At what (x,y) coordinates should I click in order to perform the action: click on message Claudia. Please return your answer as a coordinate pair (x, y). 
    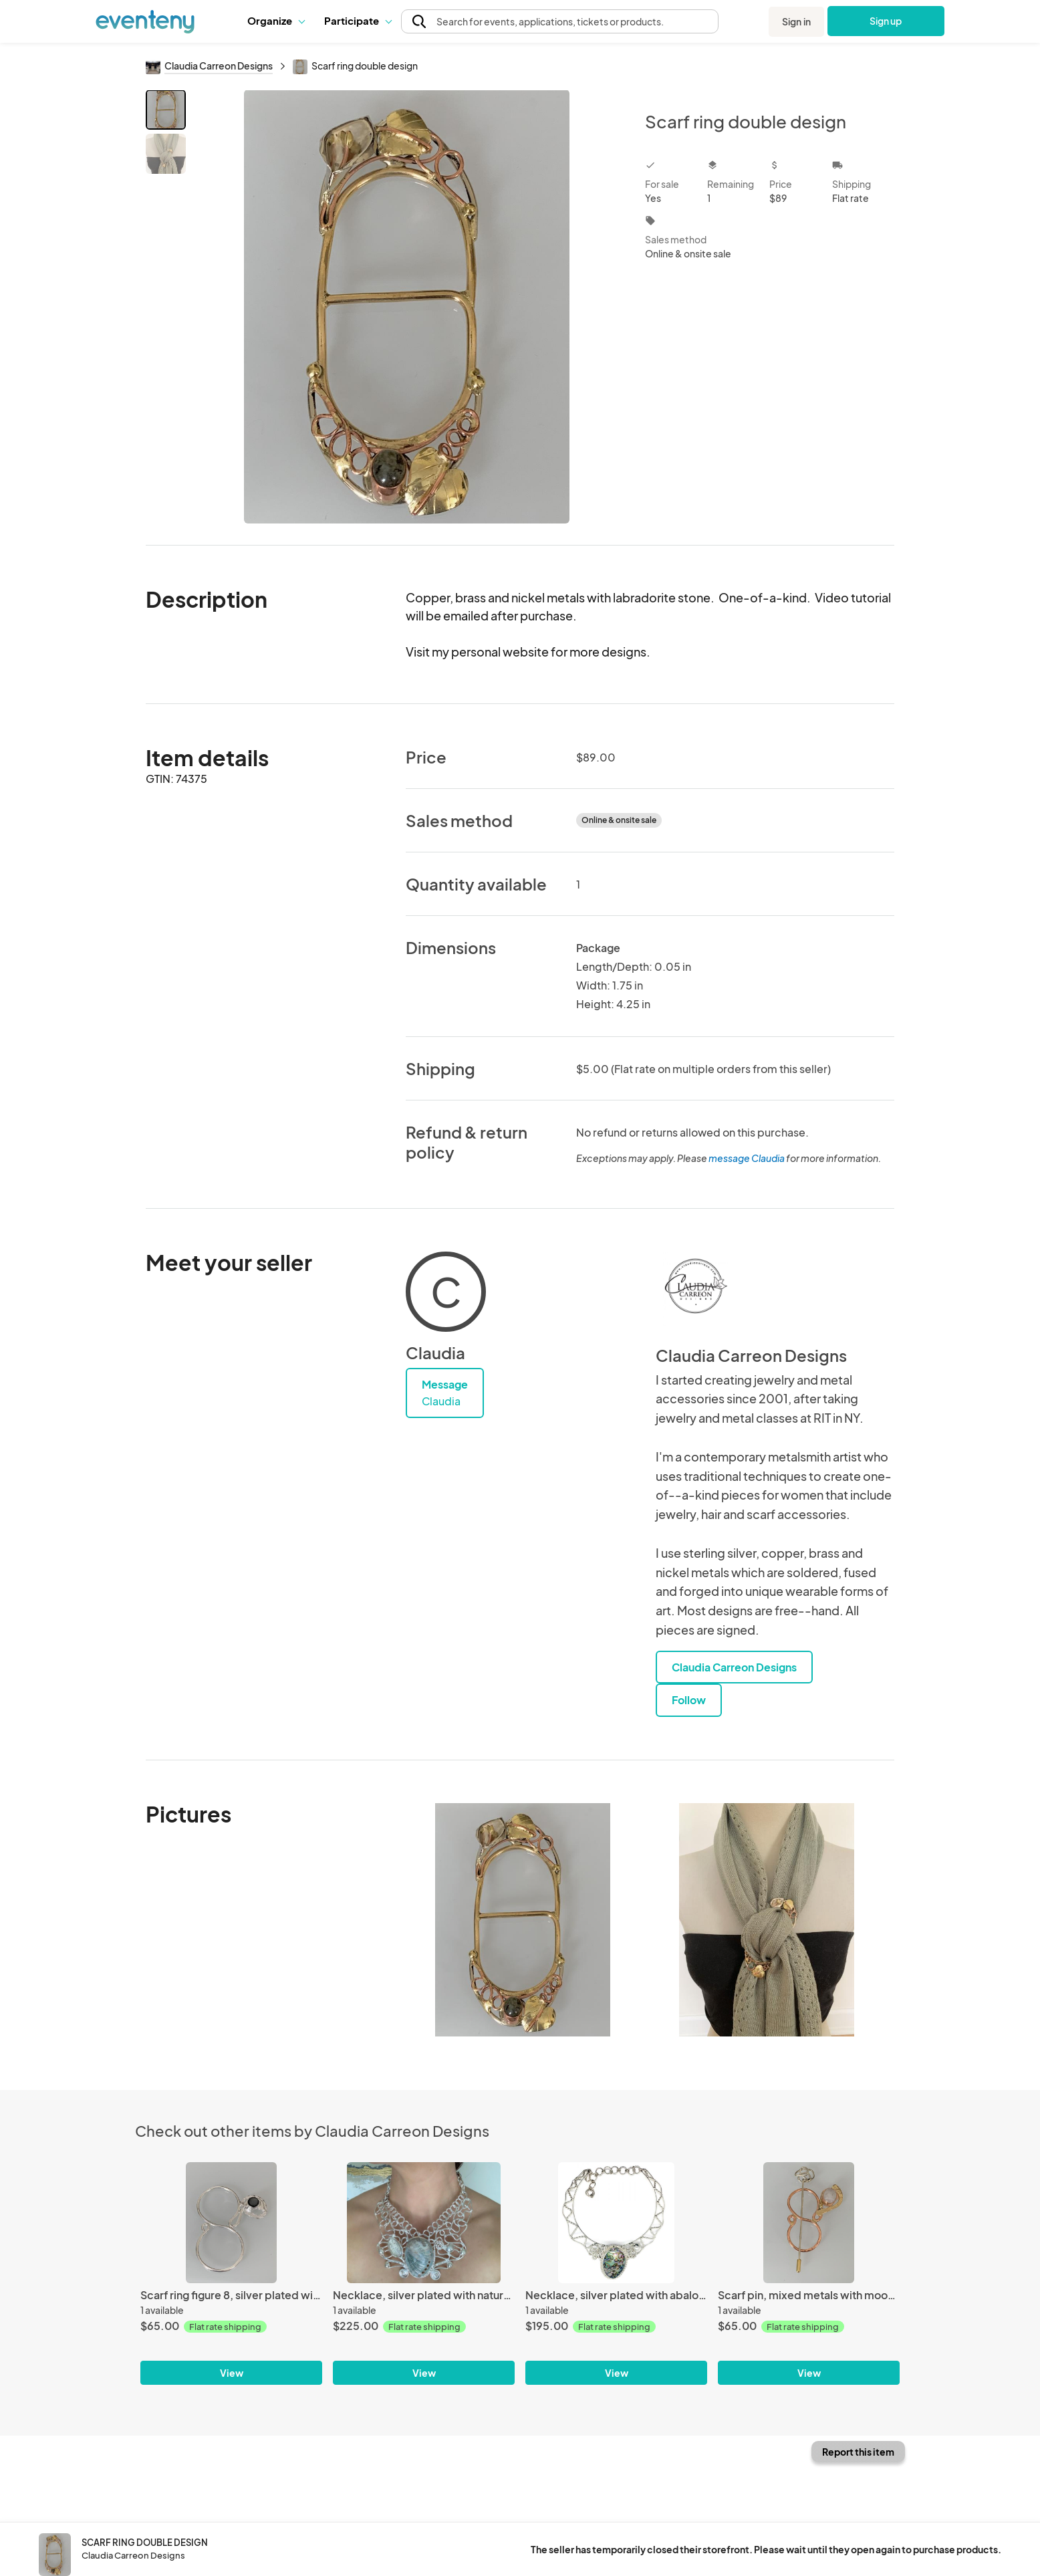
    Looking at the image, I should click on (746, 1158).